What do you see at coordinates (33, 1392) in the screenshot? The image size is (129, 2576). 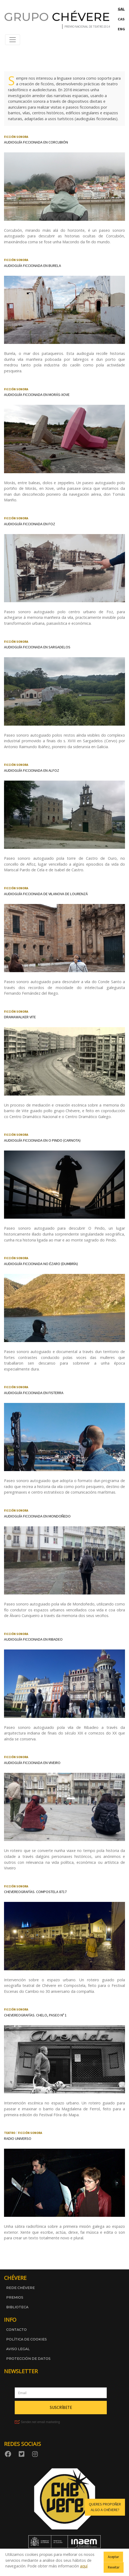 I see `Audioguía ficcionada en Fisterra` at bounding box center [33, 1392].